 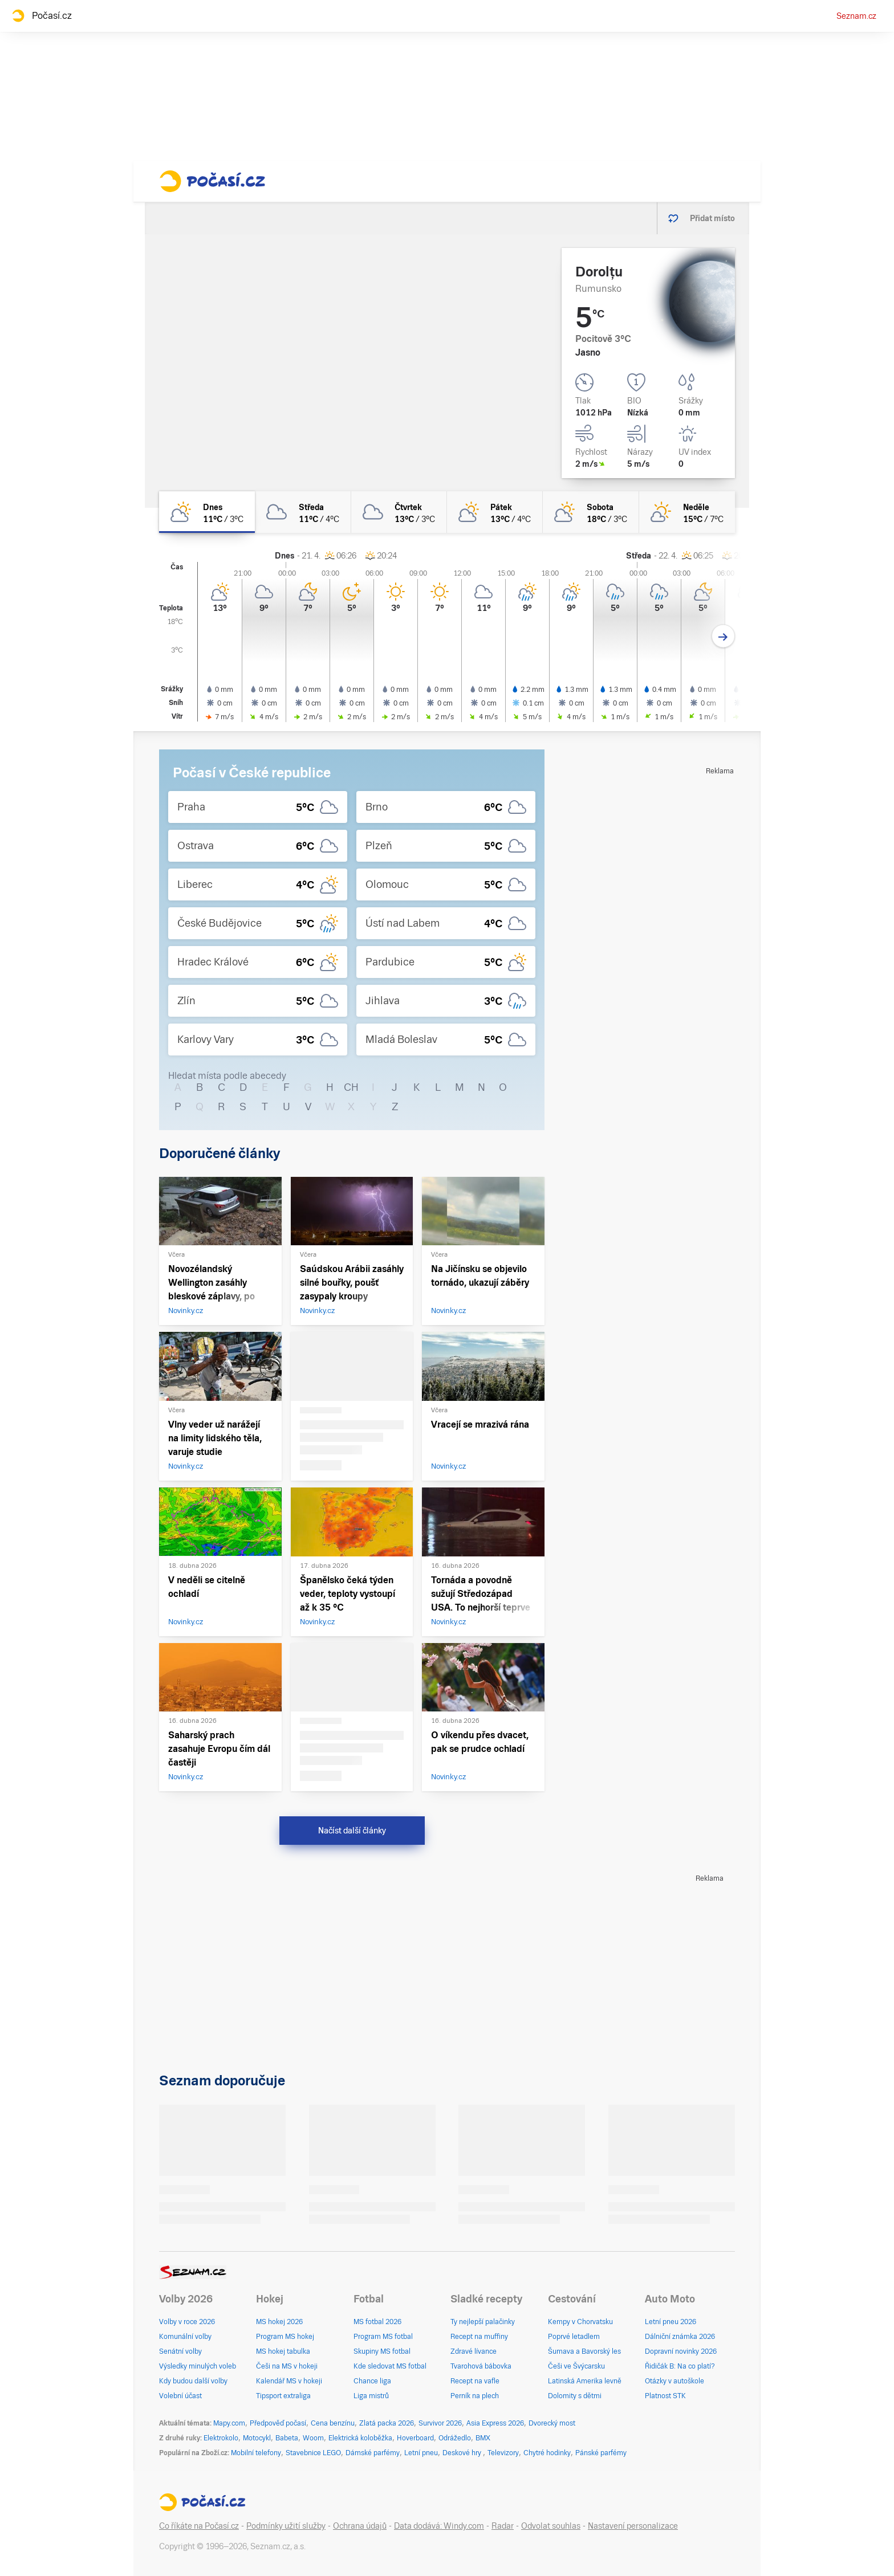 I want to click on Hoverboard, so click(x=415, y=2438).